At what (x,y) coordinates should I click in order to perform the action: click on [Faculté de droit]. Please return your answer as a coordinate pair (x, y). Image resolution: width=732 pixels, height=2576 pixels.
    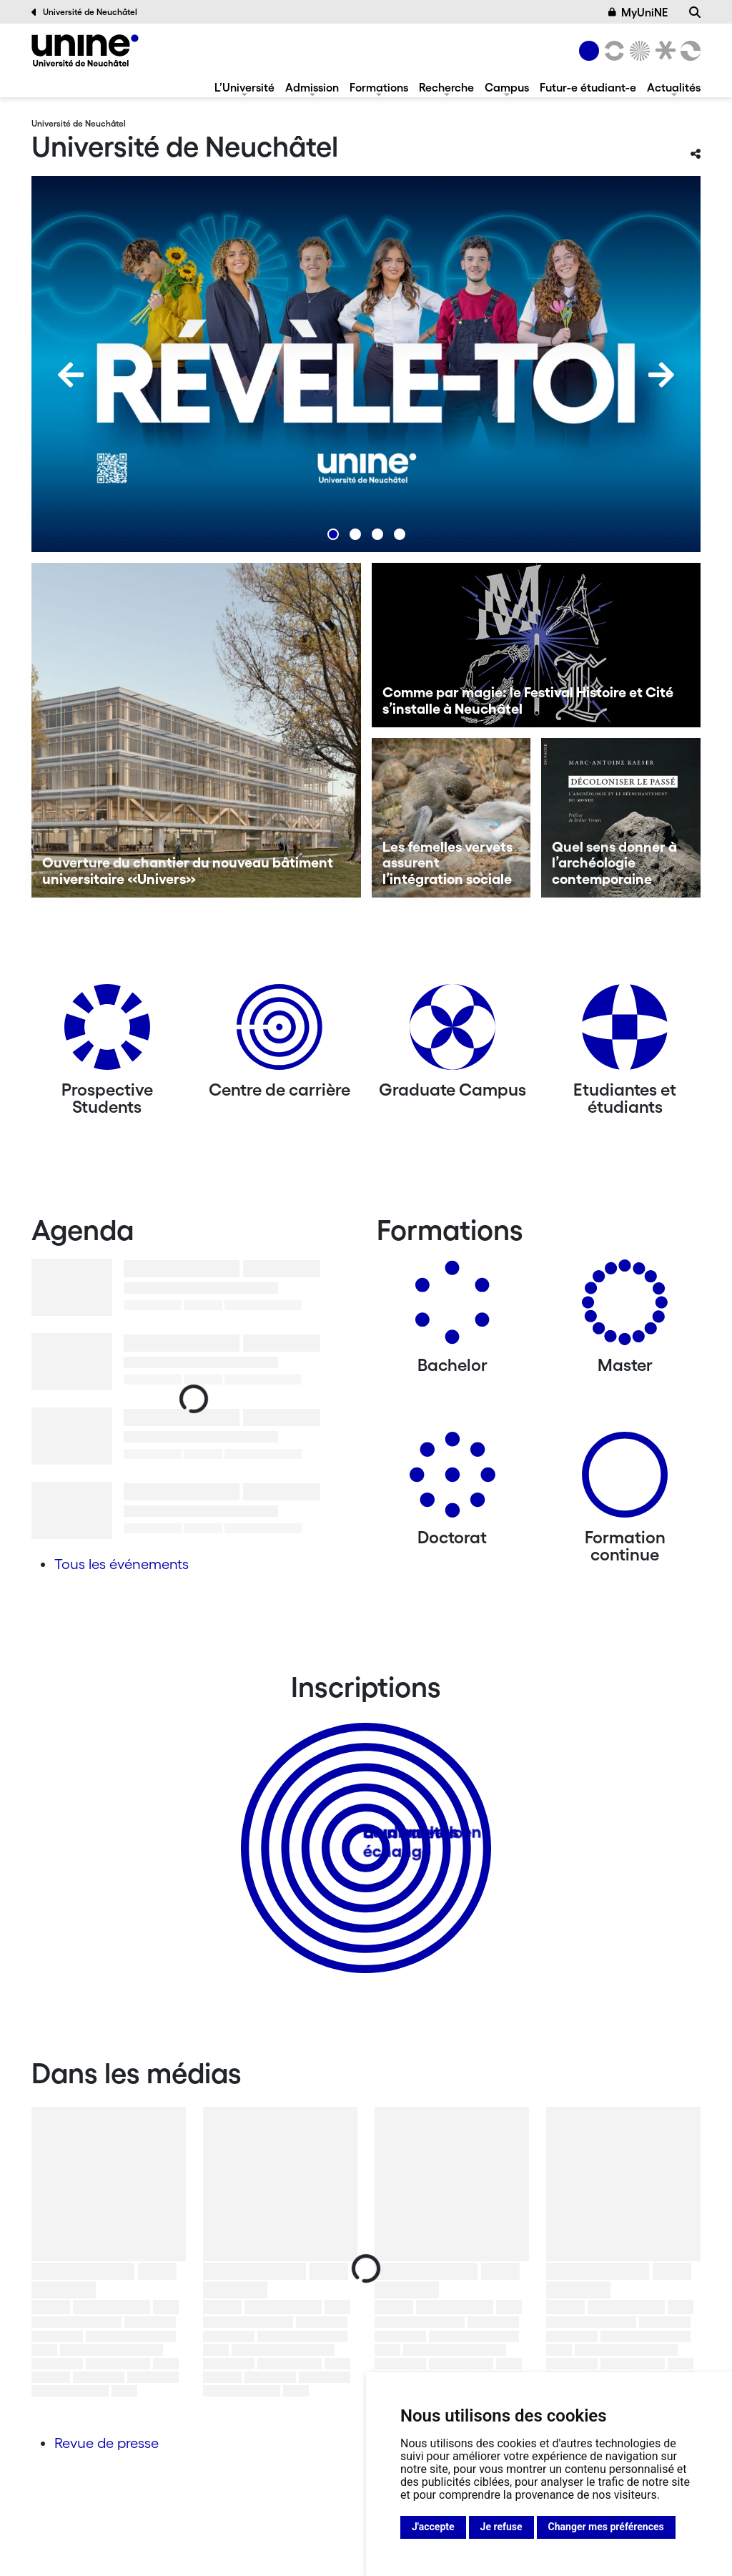
    Looking at the image, I should click on (663, 51).